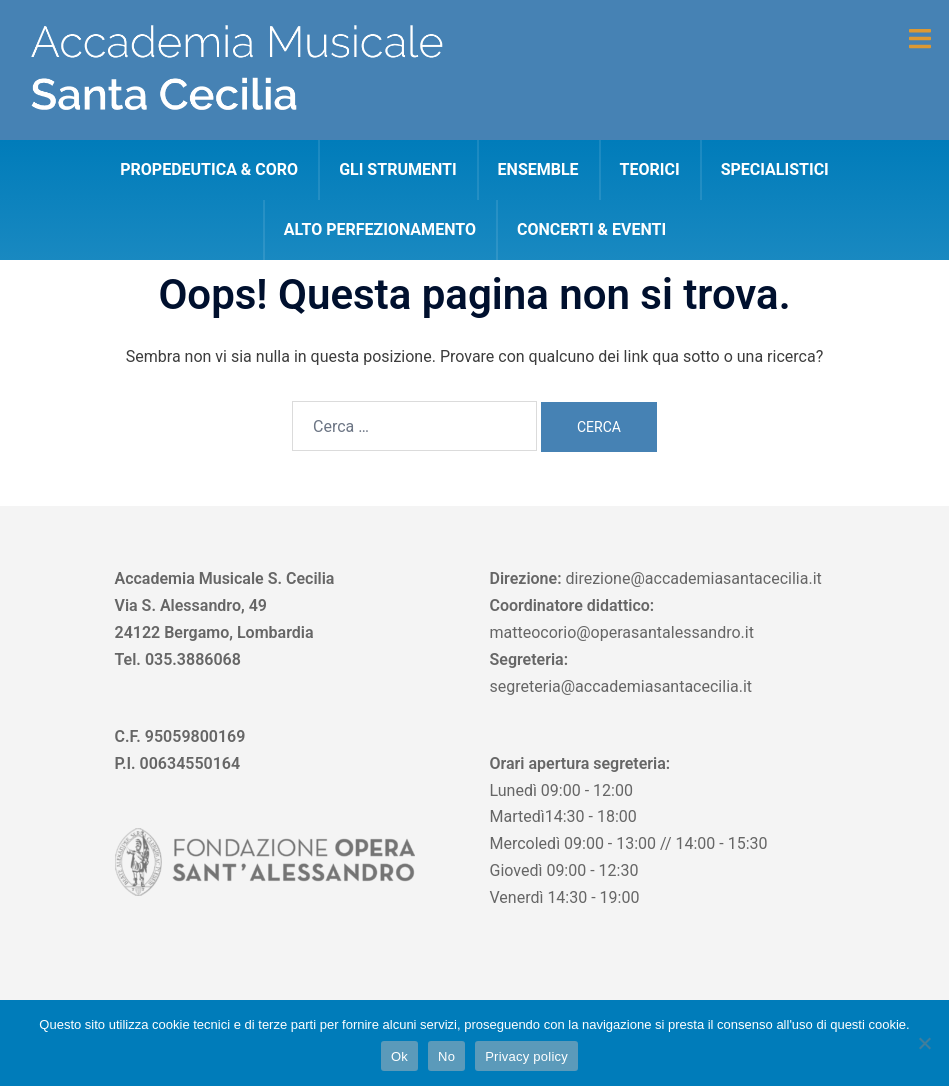  I want to click on segreteria, so click(525, 686).